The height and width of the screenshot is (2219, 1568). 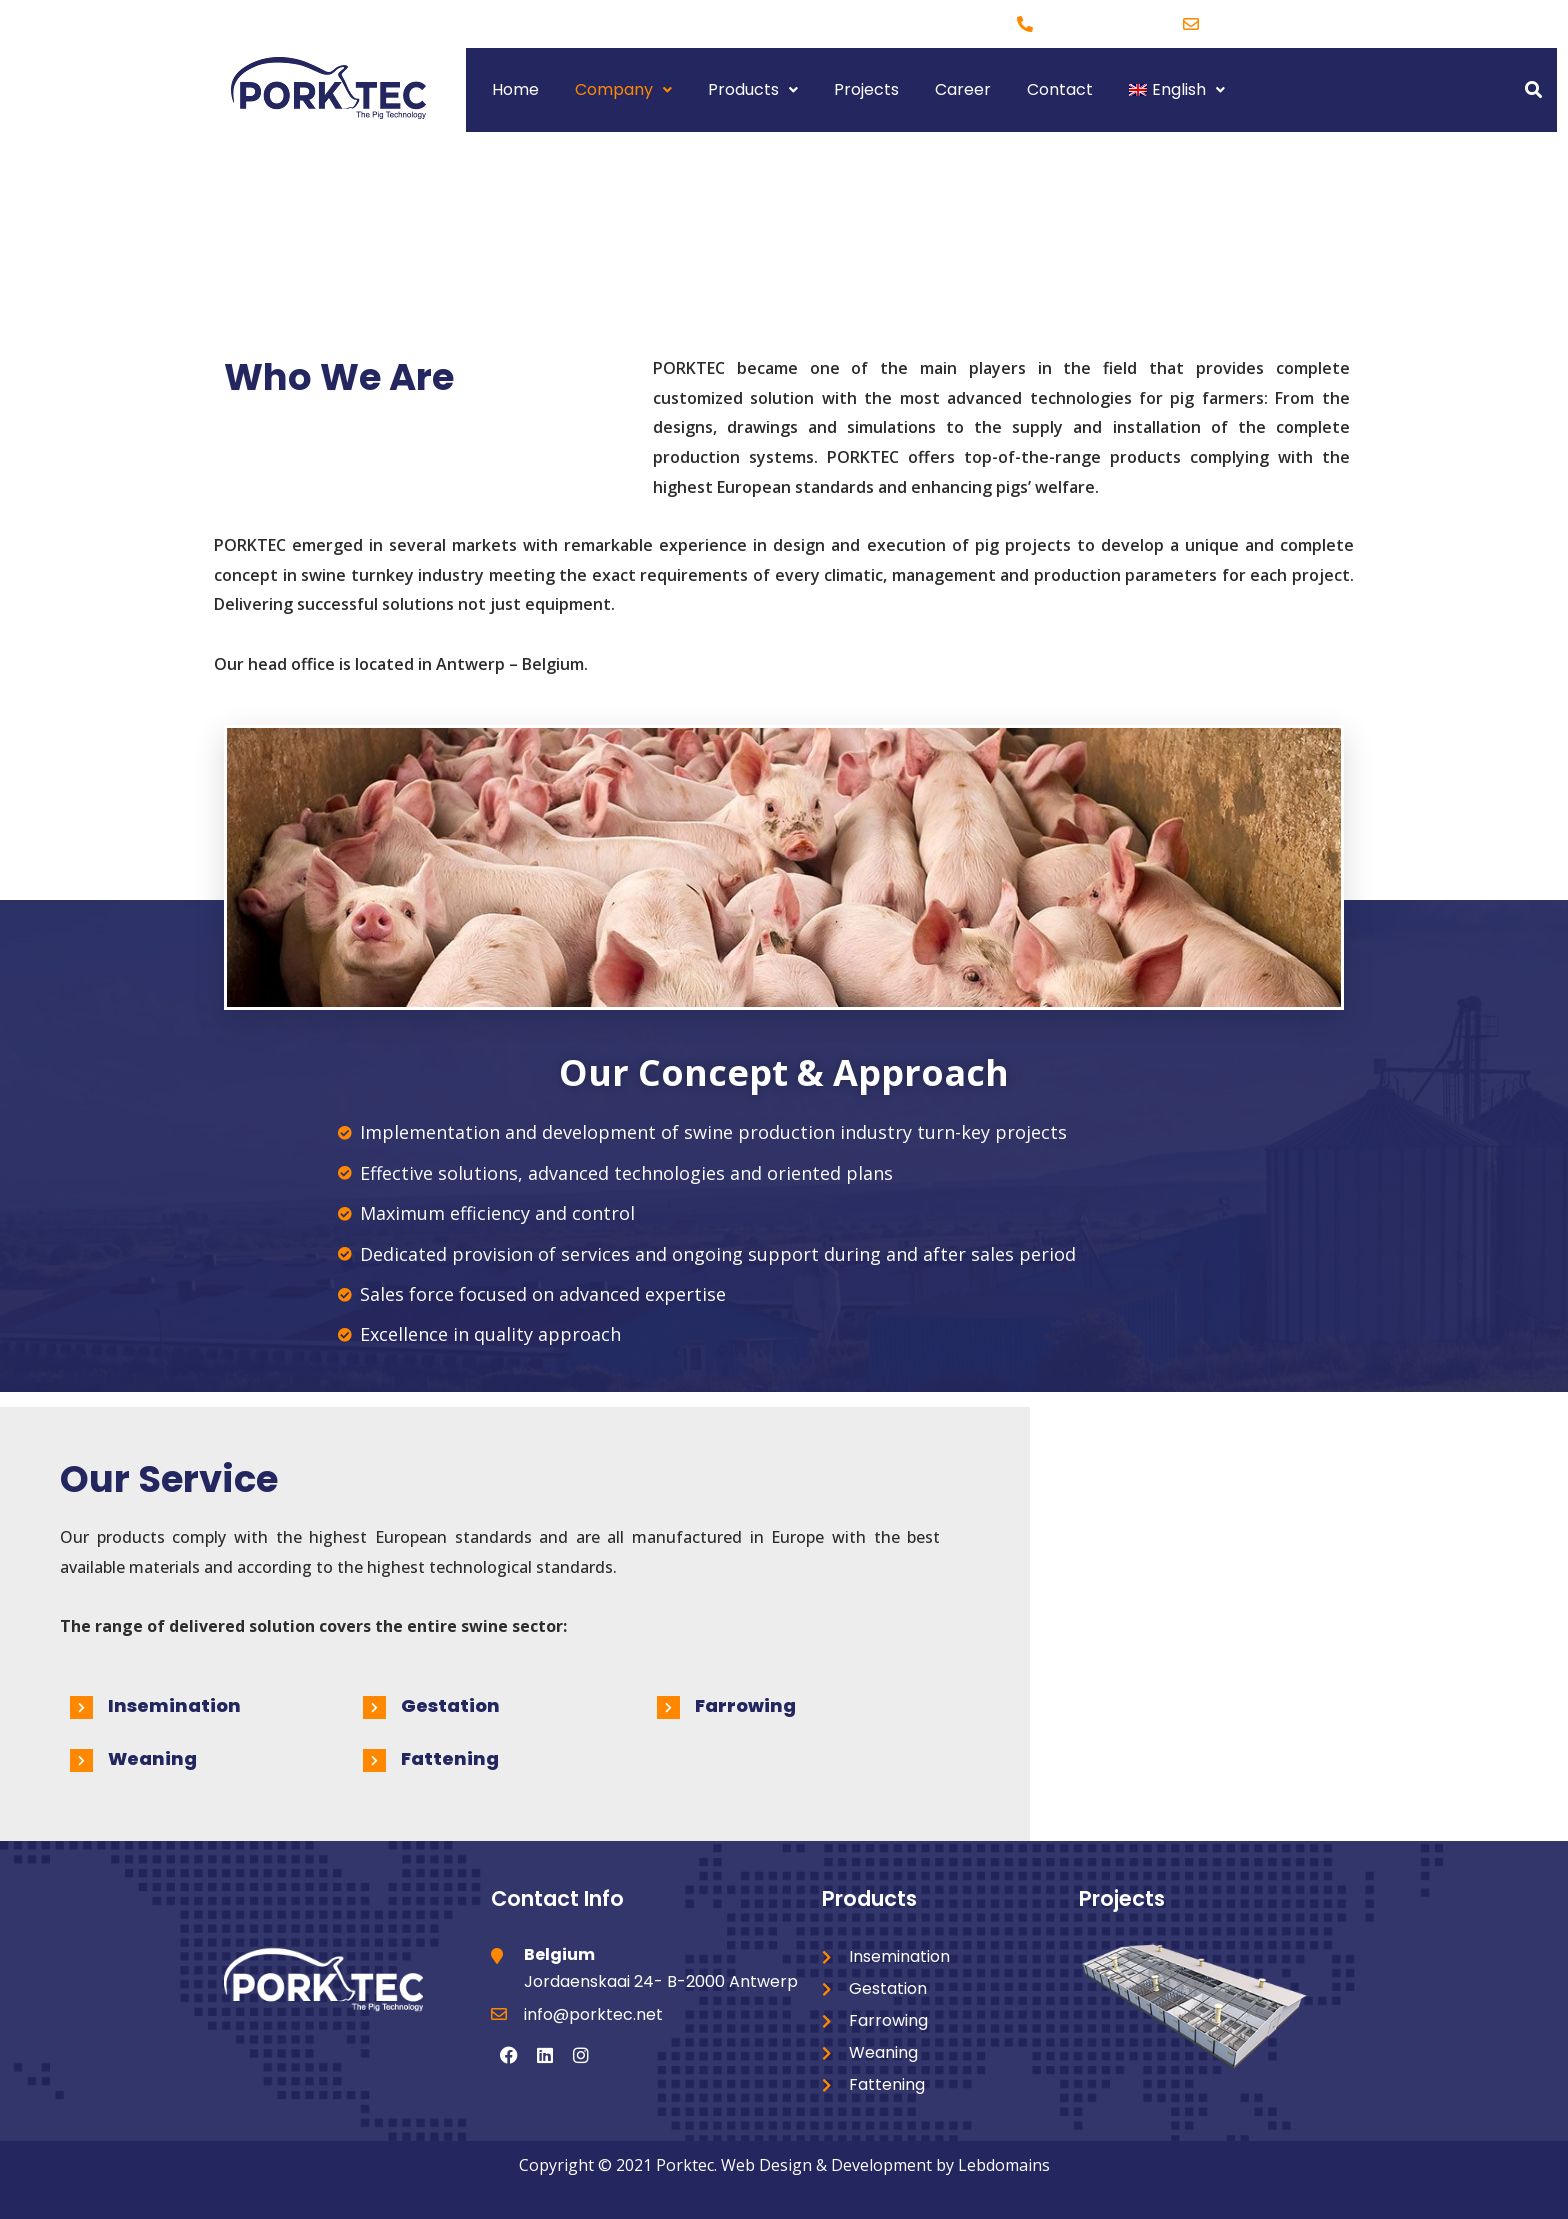 What do you see at coordinates (450, 1705) in the screenshot?
I see `Gestation` at bounding box center [450, 1705].